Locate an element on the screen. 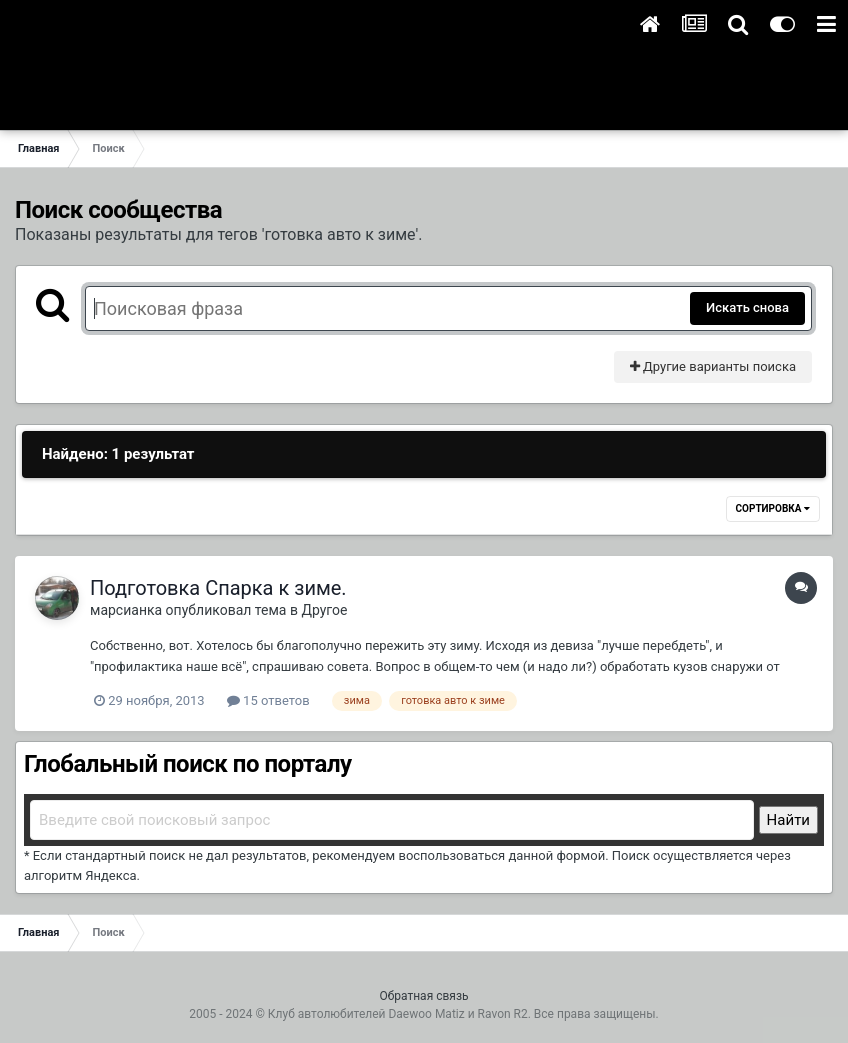 This screenshot has width=848, height=1043. Другие варианты поиска is located at coordinates (713, 366).